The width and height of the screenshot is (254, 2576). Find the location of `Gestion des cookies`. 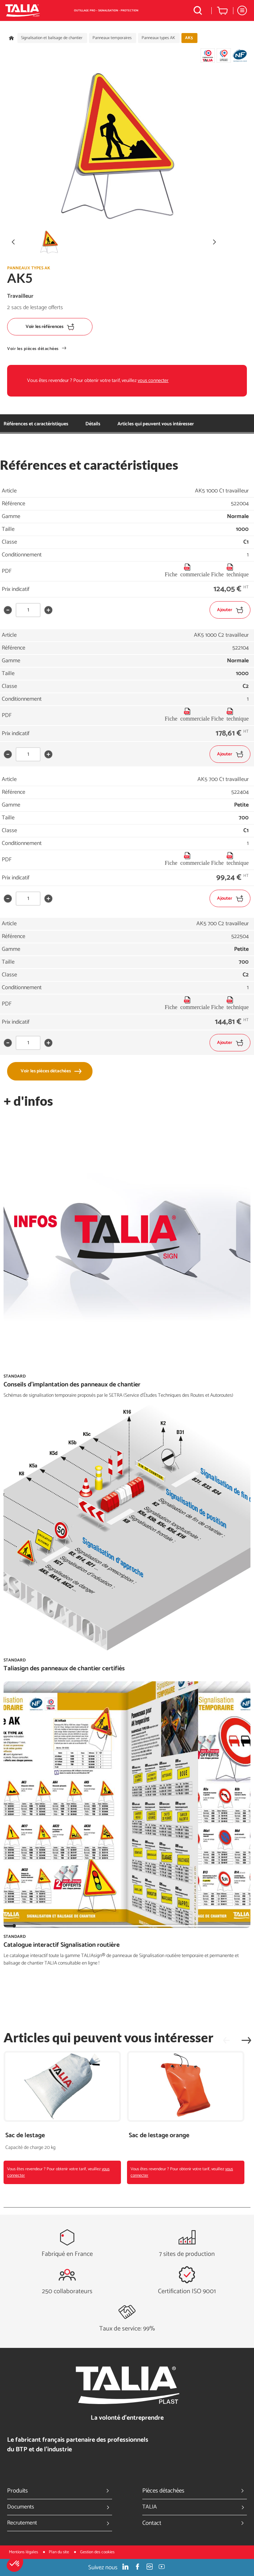

Gestion des cookies is located at coordinates (97, 2552).